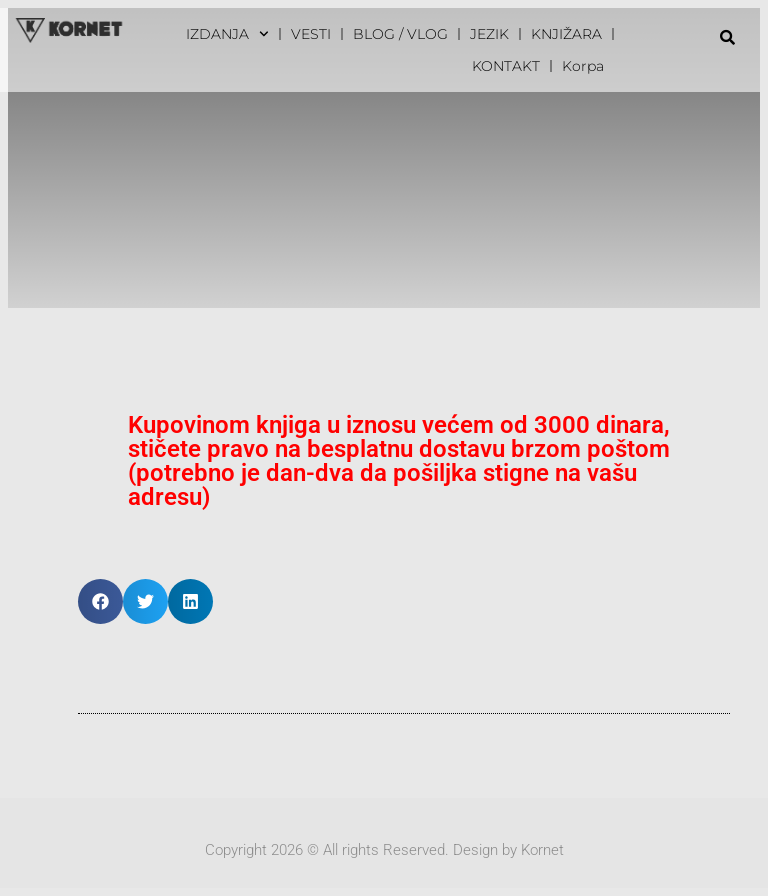 This screenshot has height=896, width=768. I want to click on Korpa, so click(583, 66).